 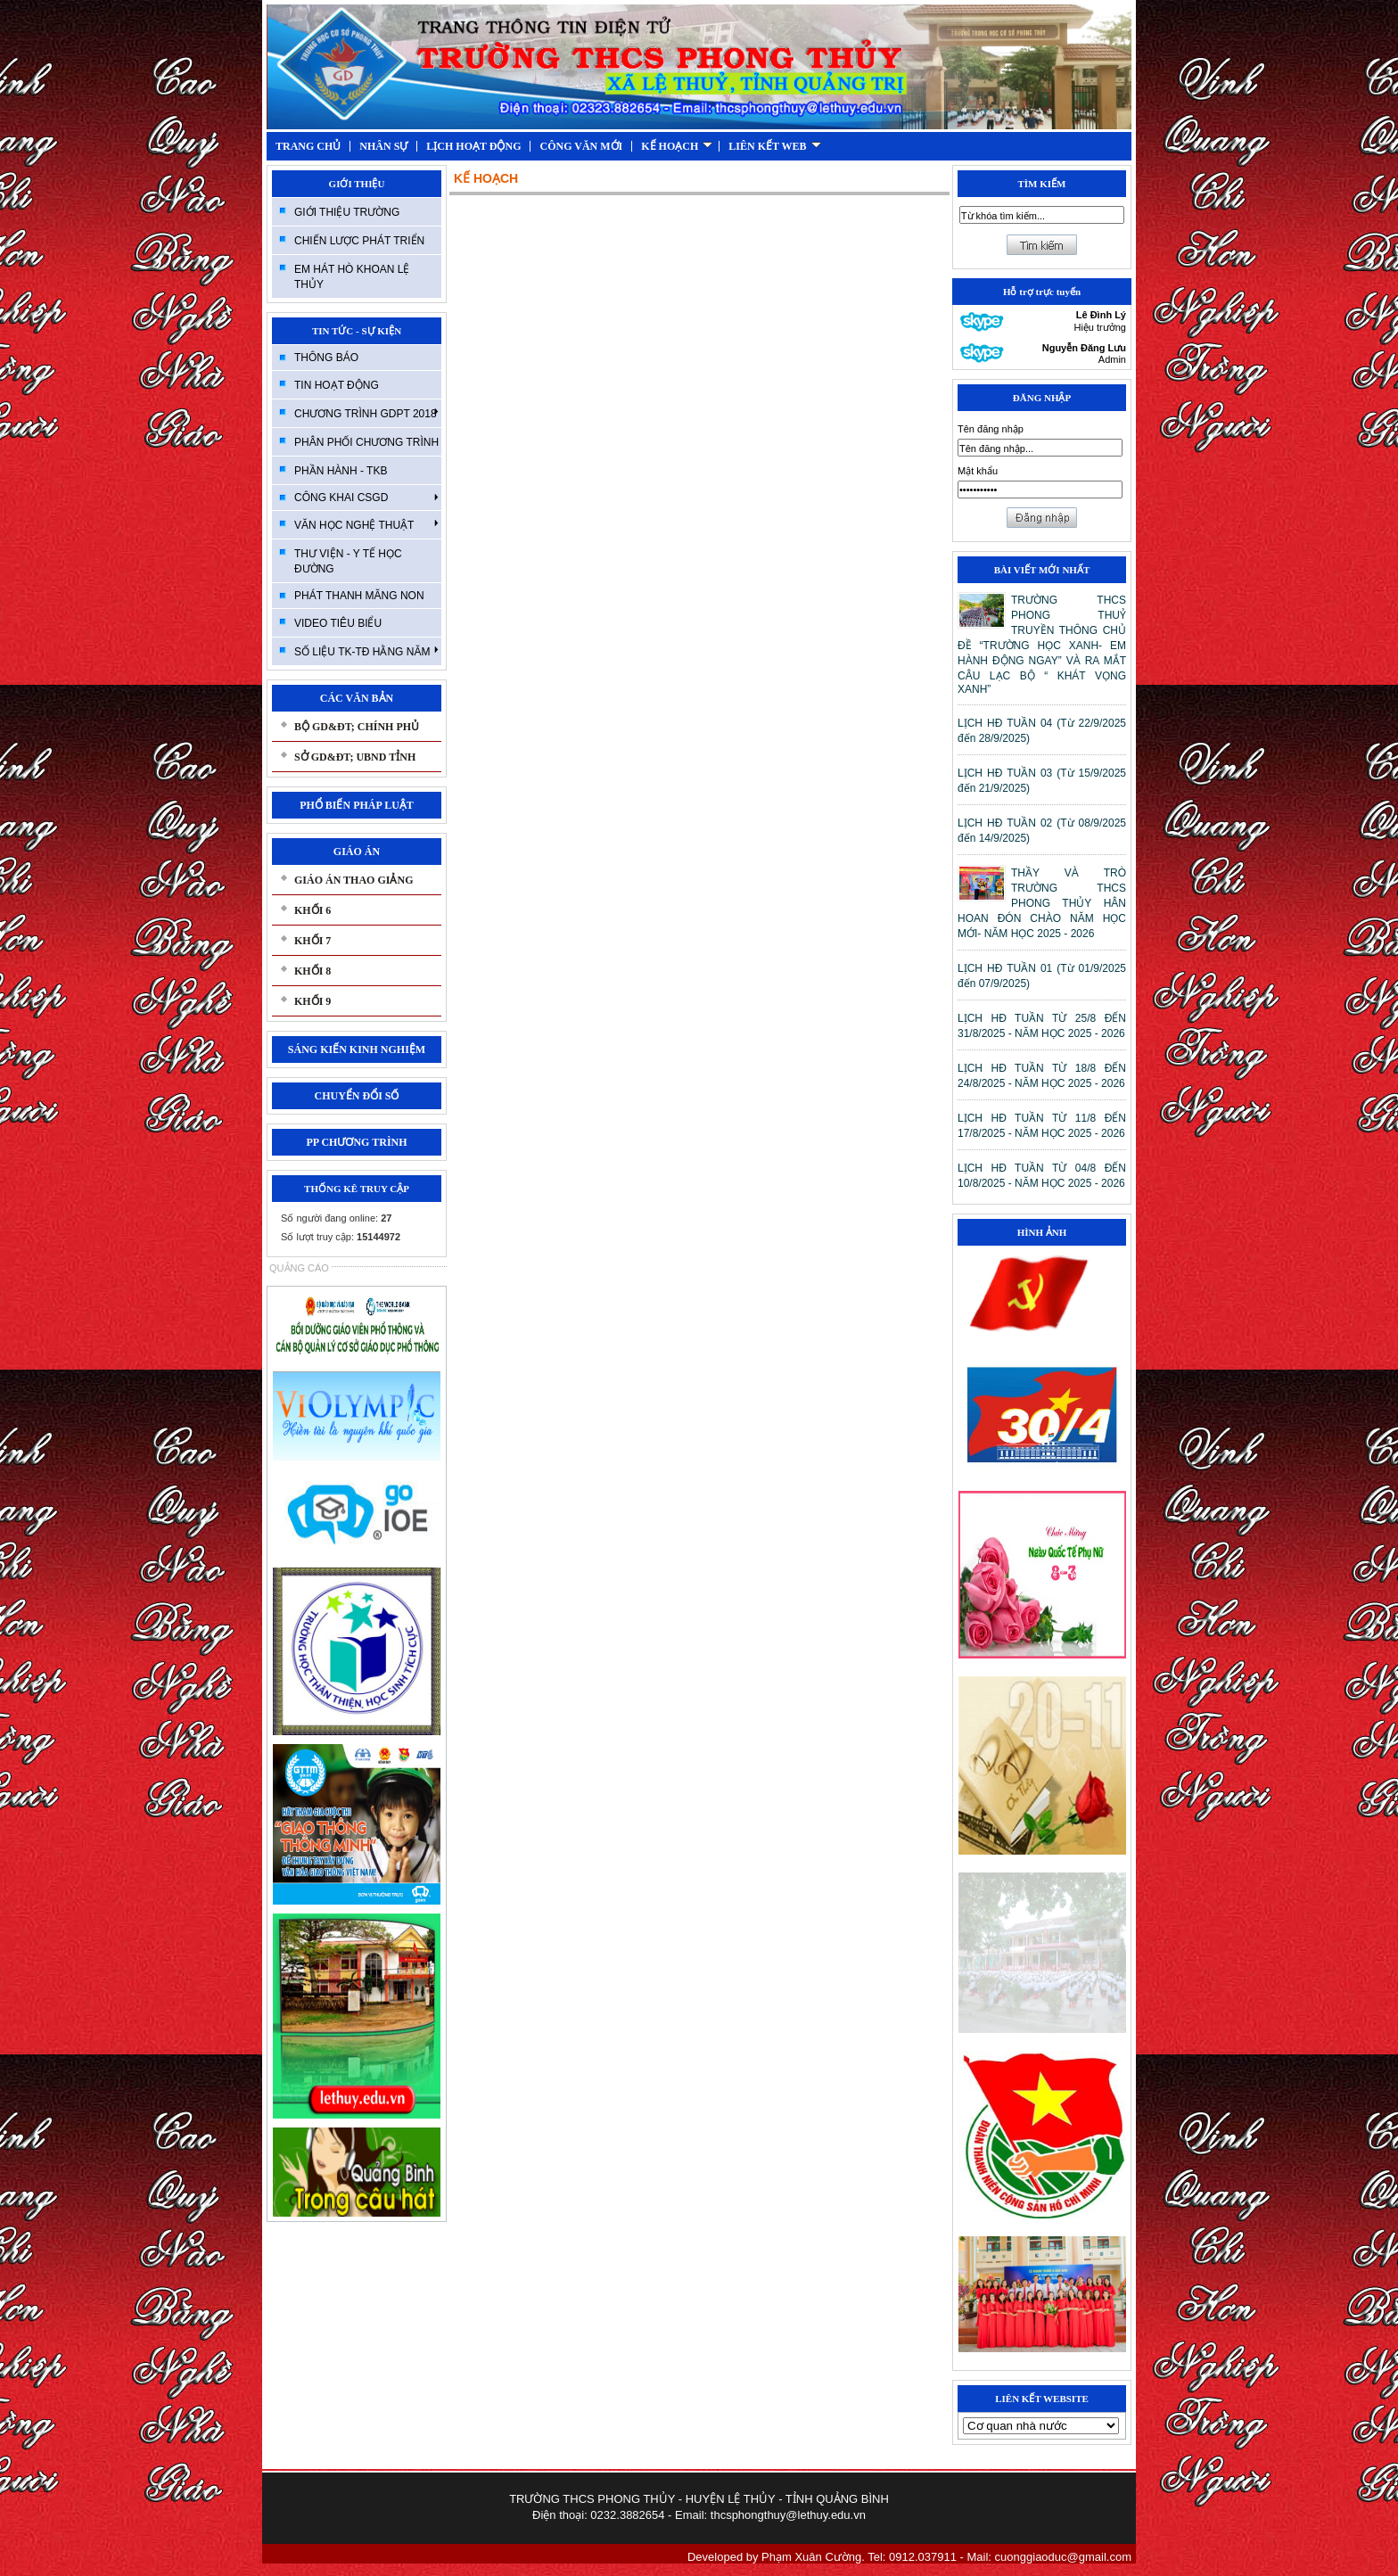 What do you see at coordinates (383, 146) in the screenshot?
I see `NHÂN SỰ` at bounding box center [383, 146].